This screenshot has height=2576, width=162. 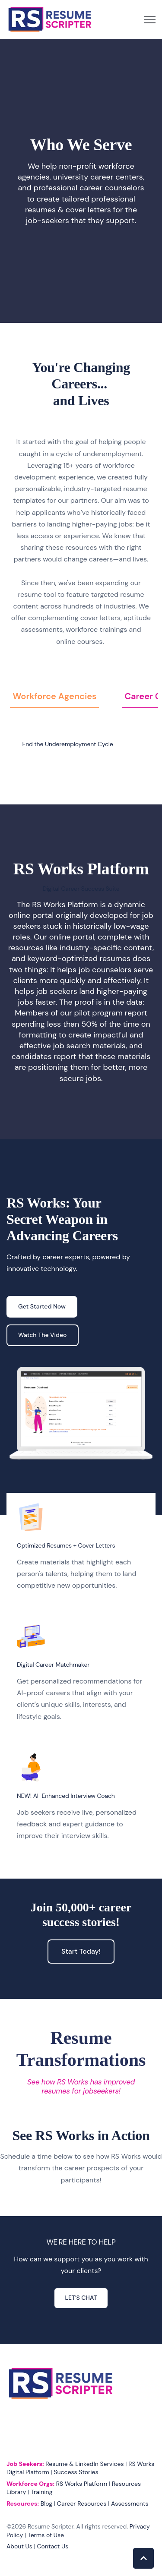 What do you see at coordinates (46, 2503) in the screenshot?
I see `Blog` at bounding box center [46, 2503].